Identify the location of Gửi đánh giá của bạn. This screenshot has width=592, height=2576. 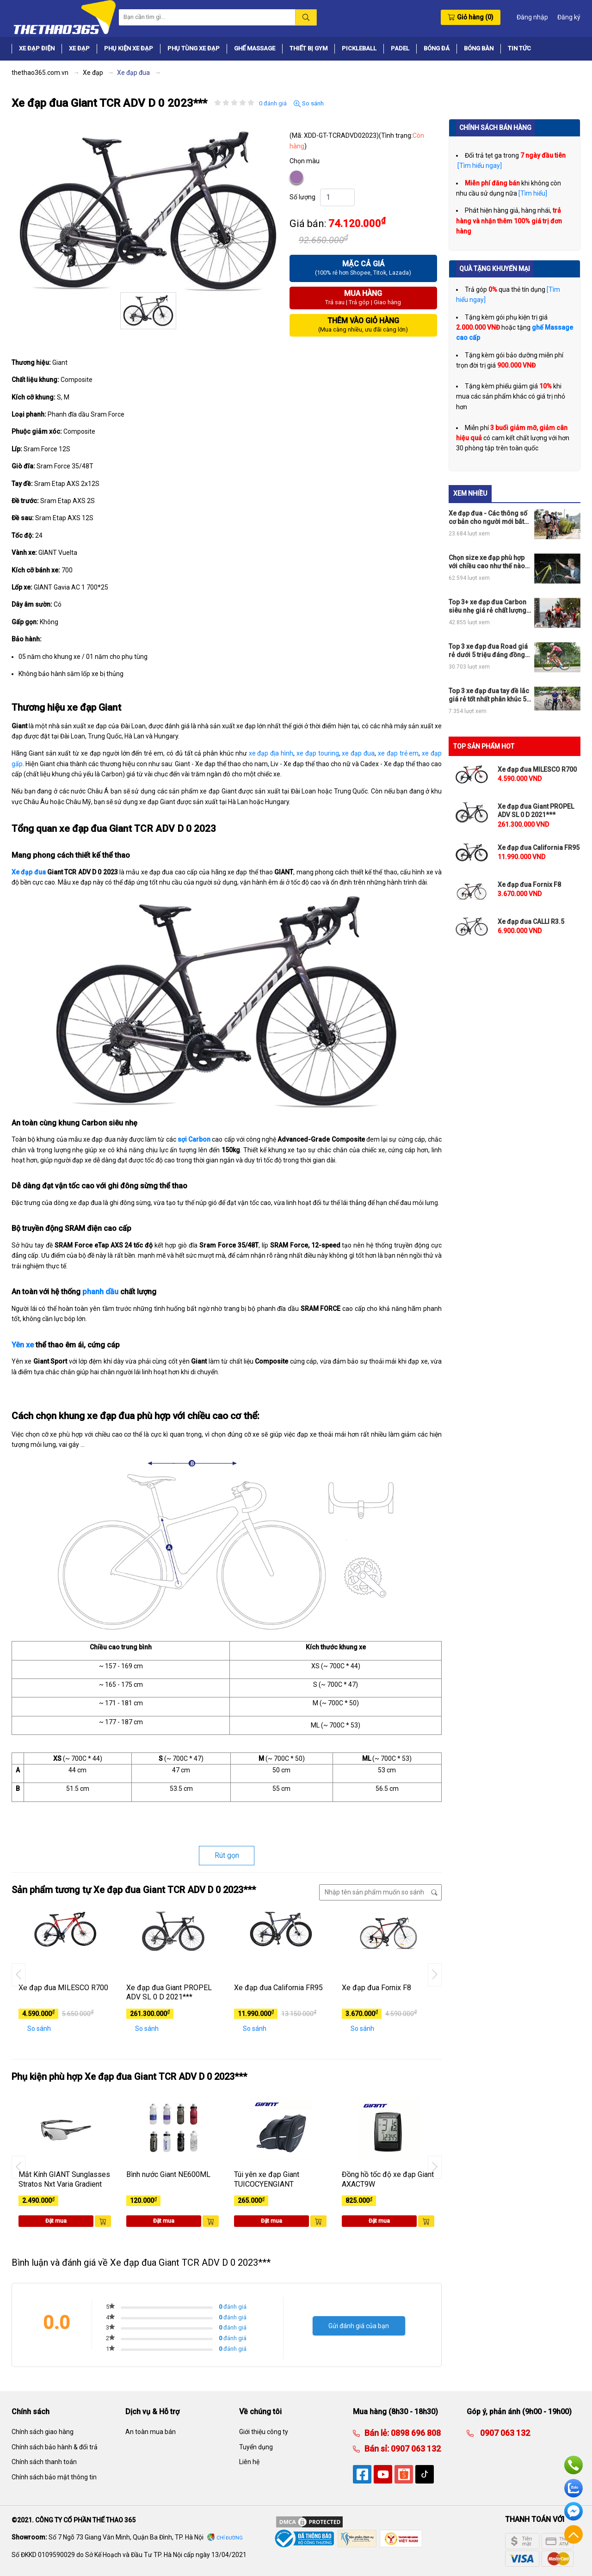
(358, 2326).